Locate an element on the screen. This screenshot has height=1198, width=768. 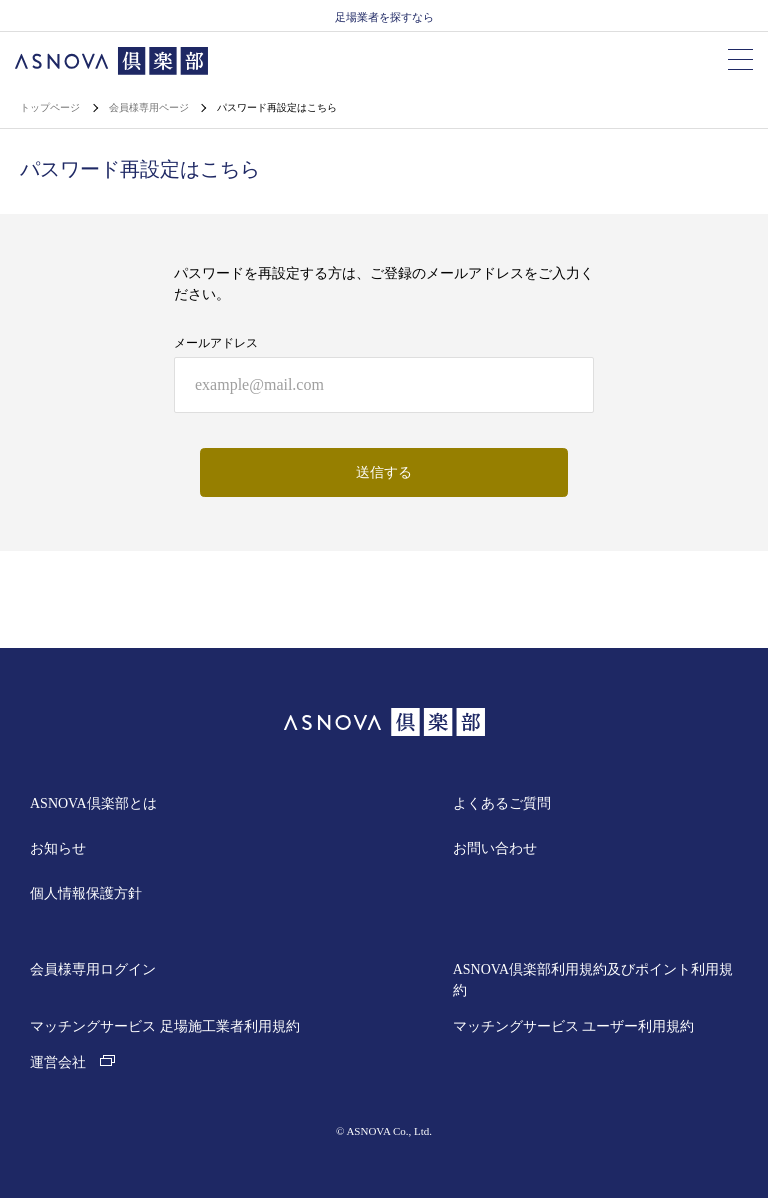
トップページ is located at coordinates (51, 107).